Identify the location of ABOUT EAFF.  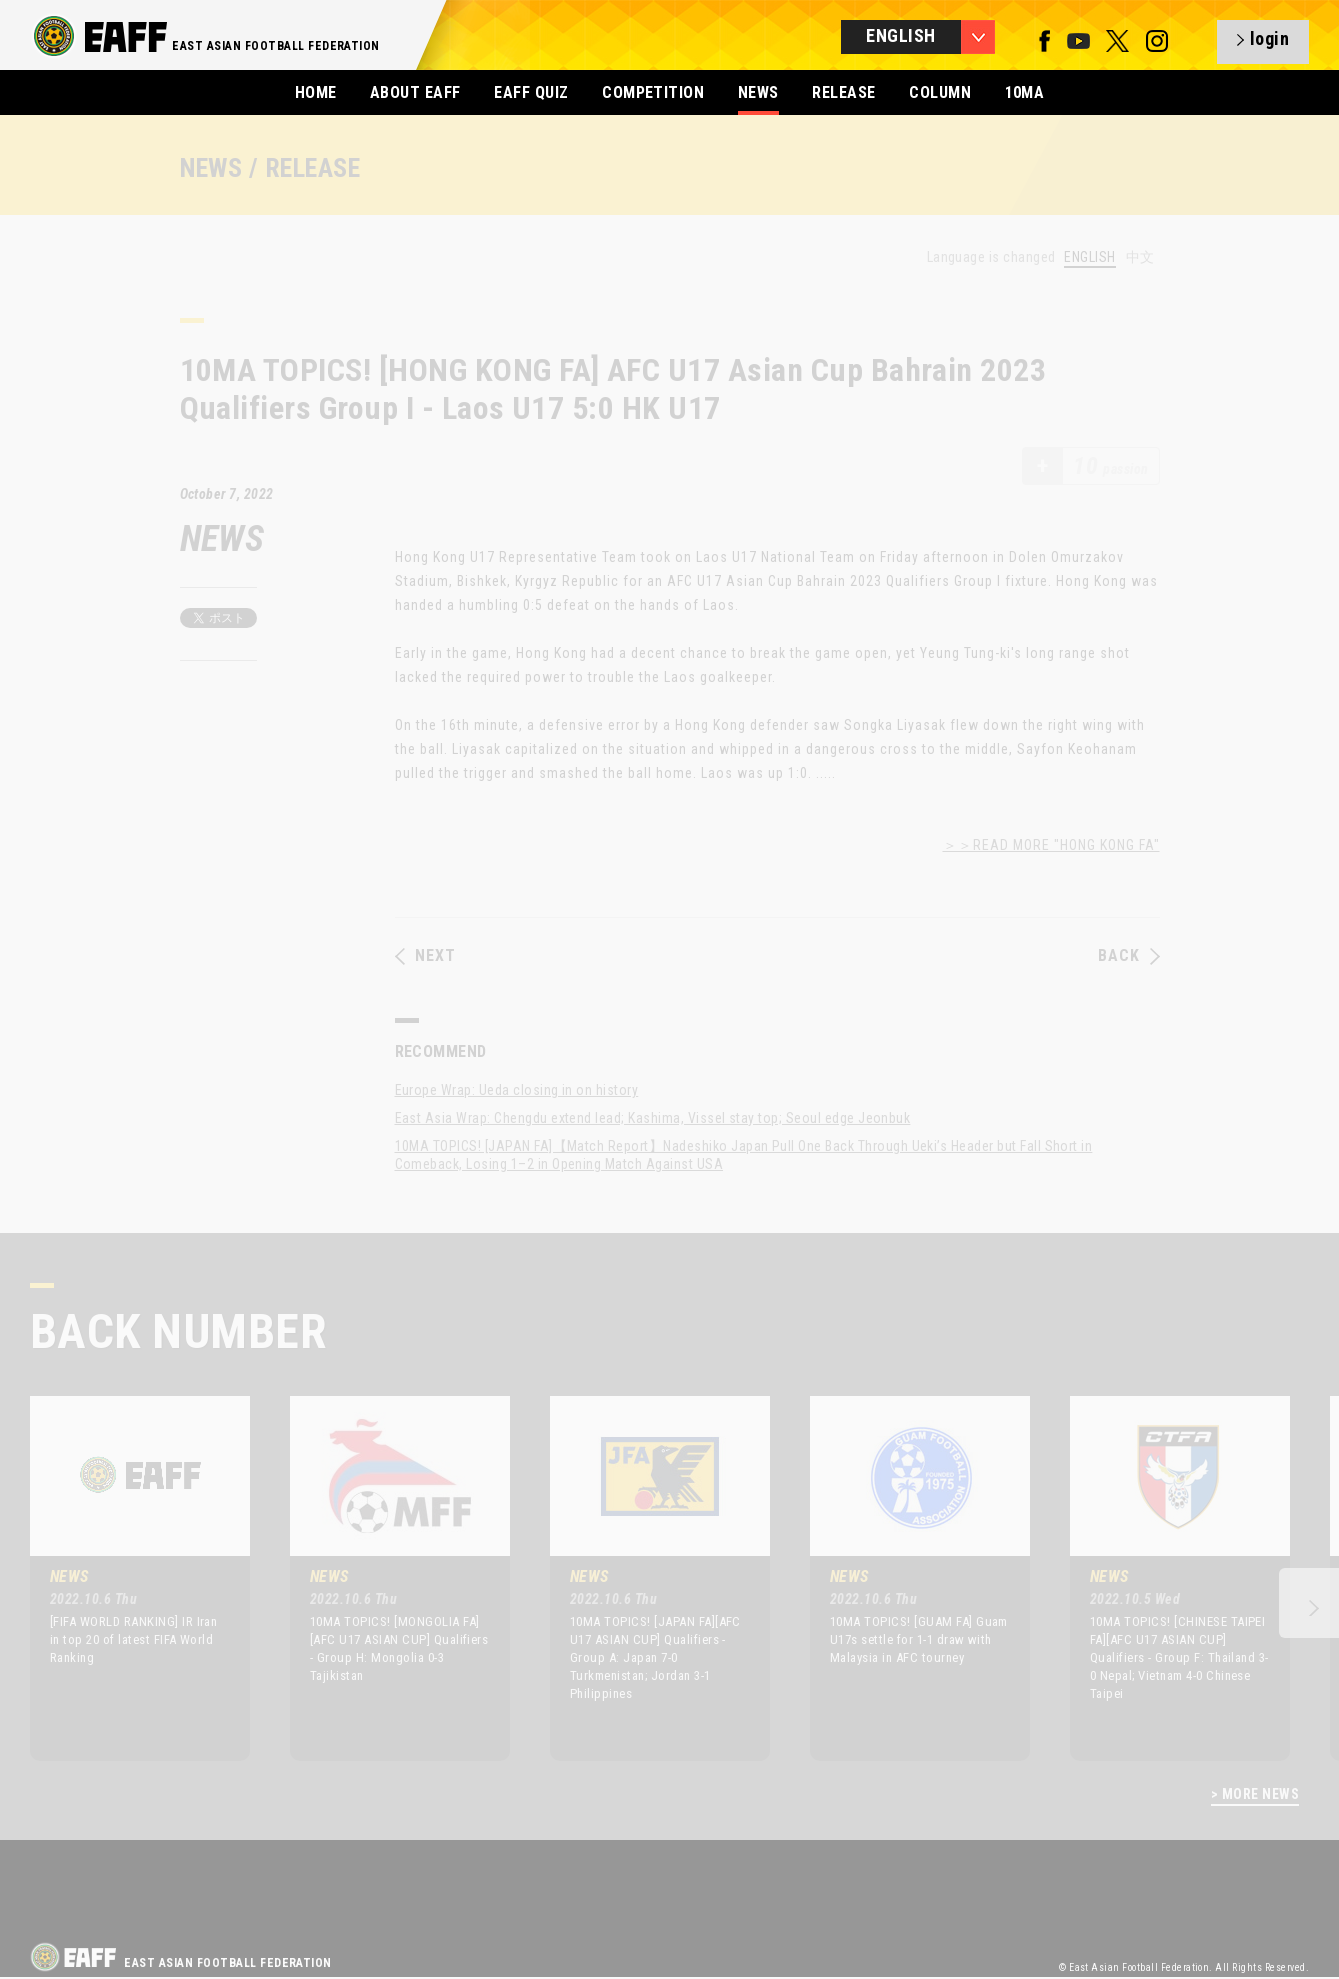
(415, 92).